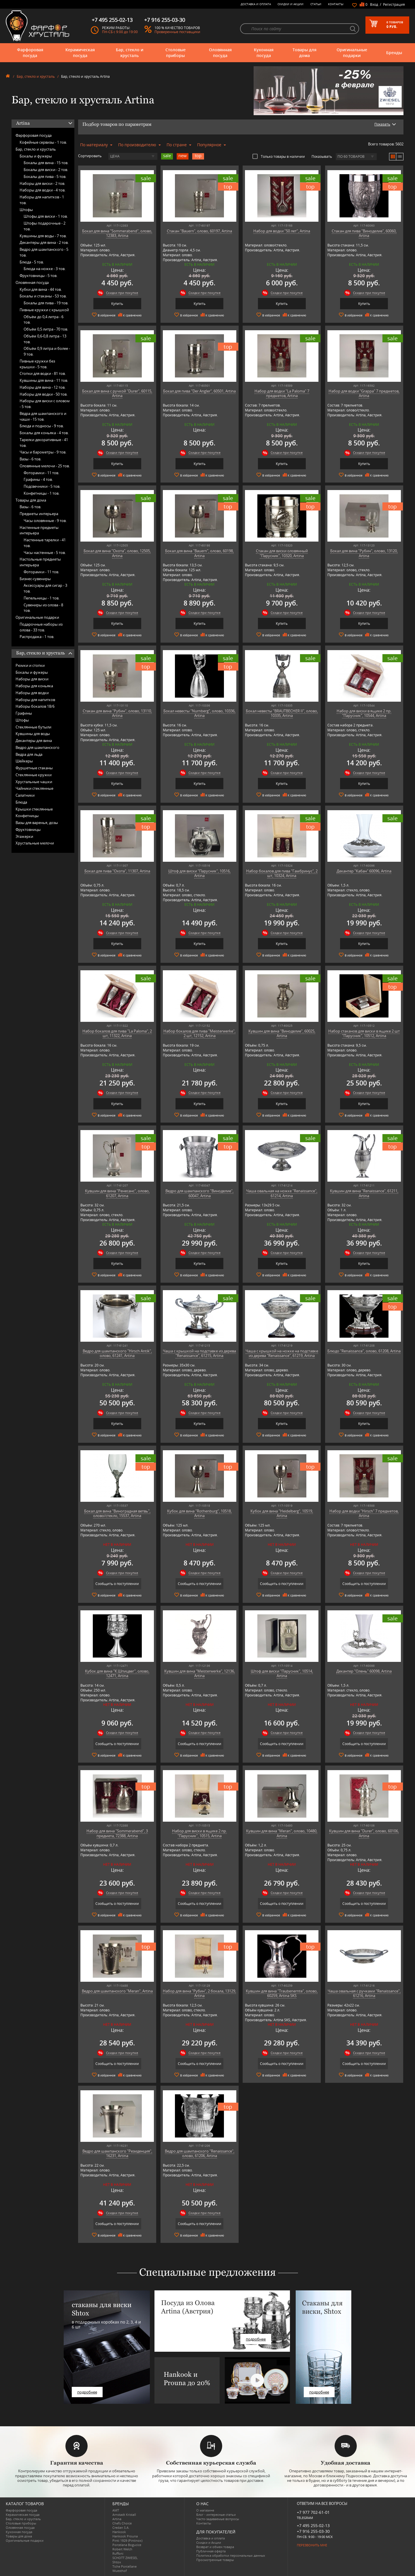 This screenshot has height=2576, width=415. I want to click on Декантеры для вина, so click(34, 740).